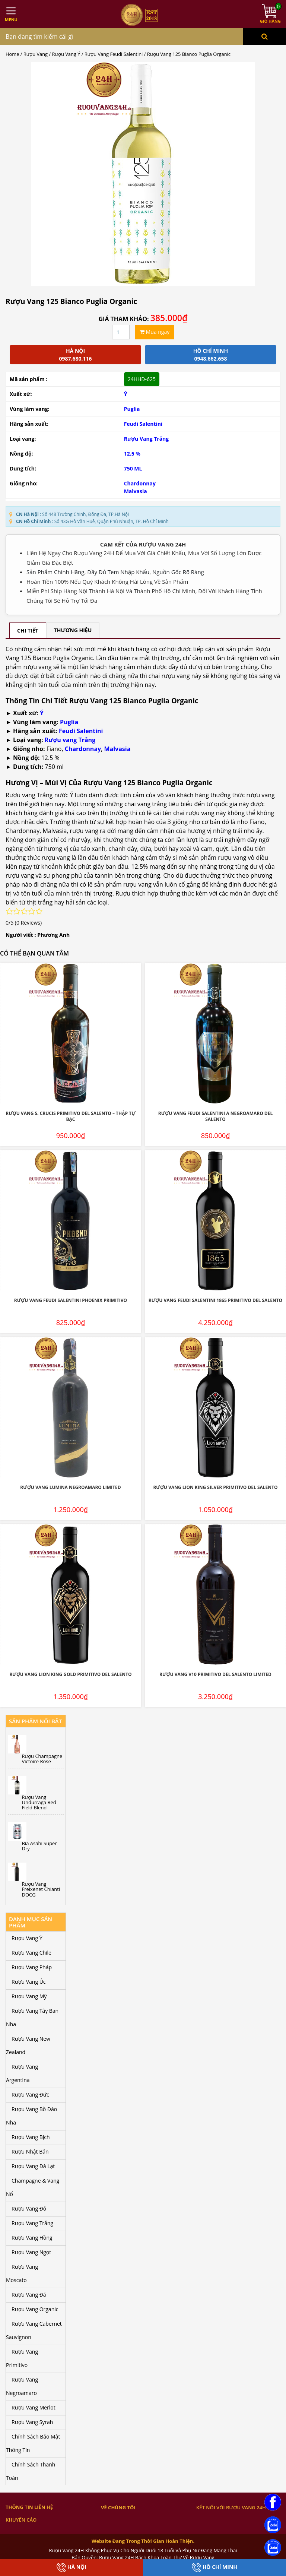  Describe the element at coordinates (31, 1952) in the screenshot. I see `Rượu Vang Chile` at that location.